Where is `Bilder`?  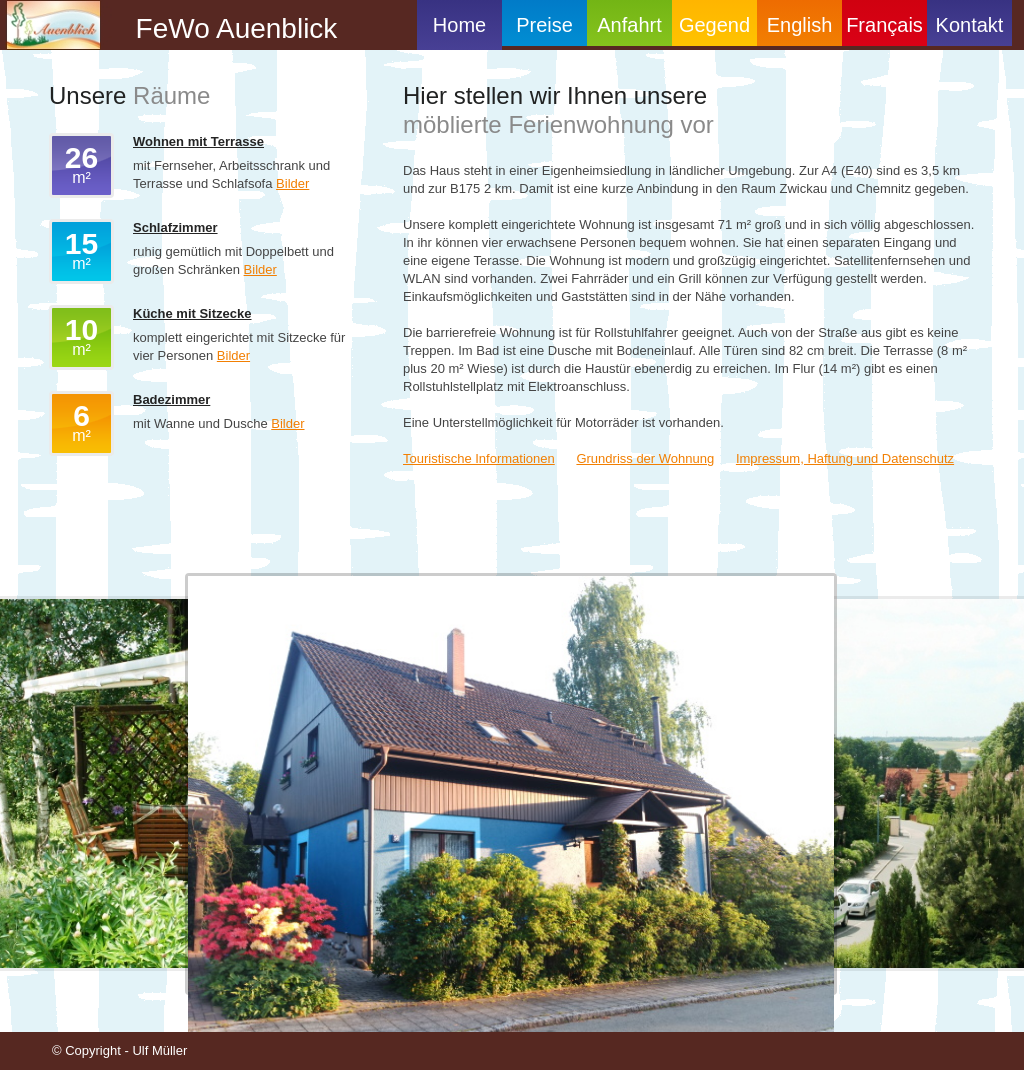 Bilder is located at coordinates (292, 183).